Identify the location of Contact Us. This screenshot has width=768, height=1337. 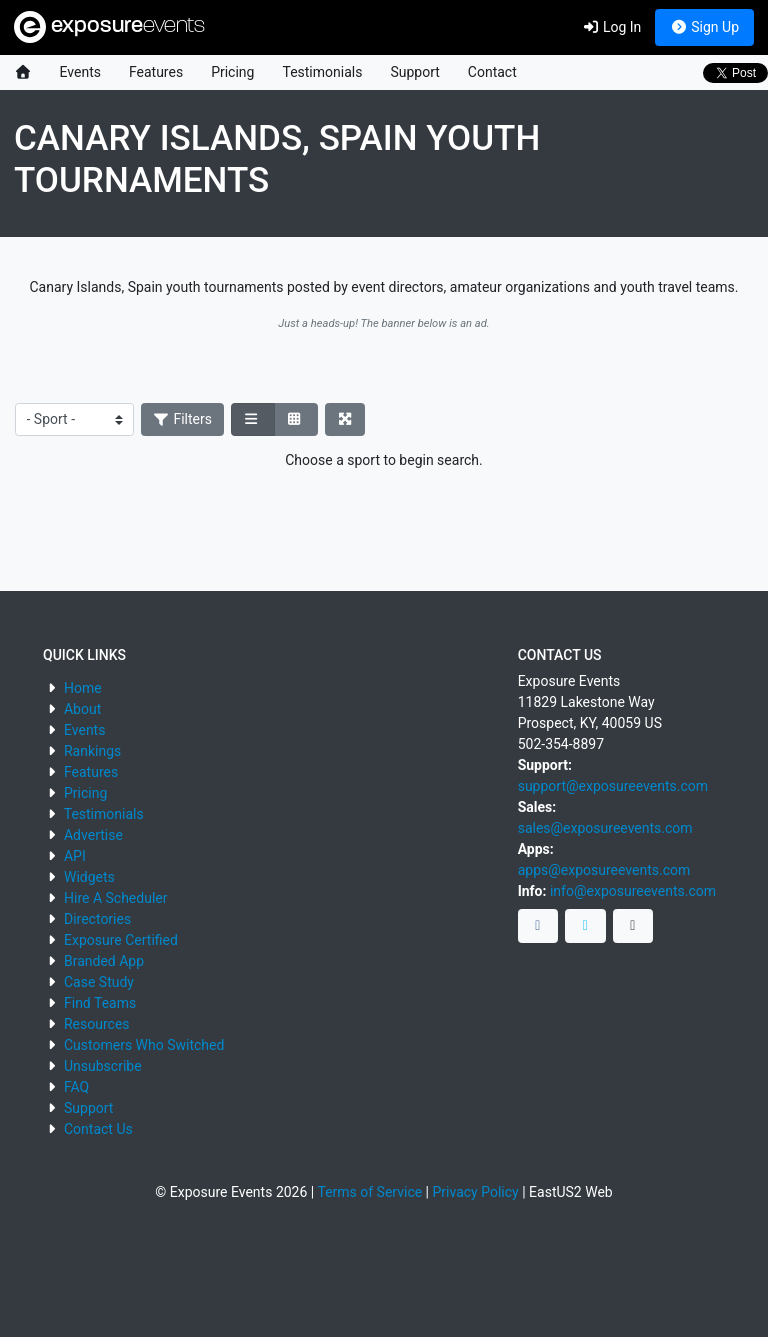
(98, 1129).